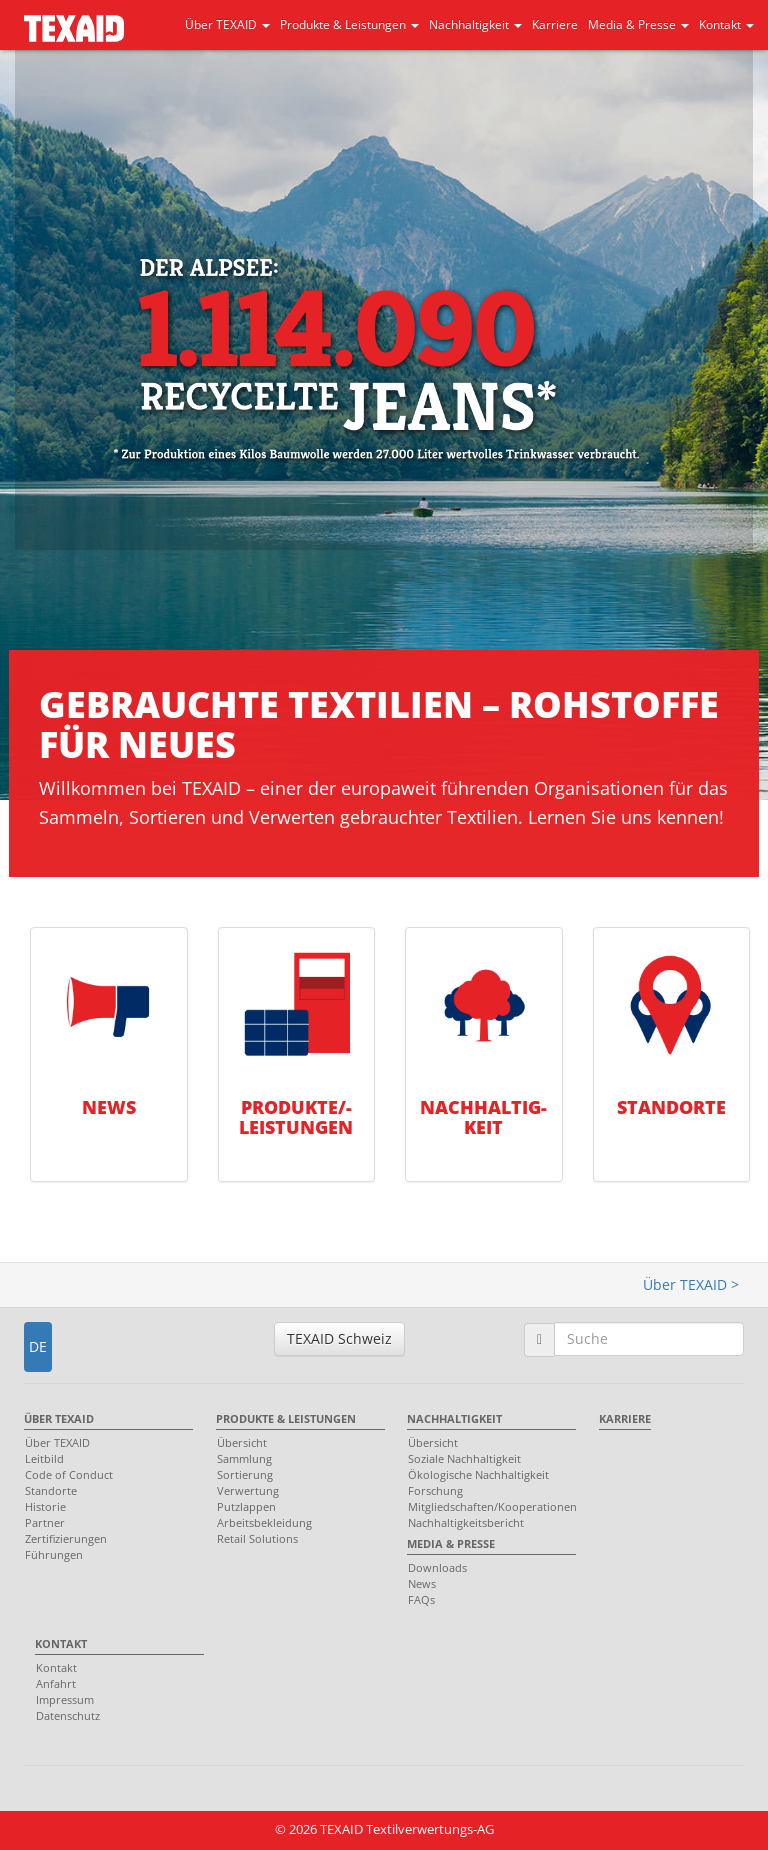  Describe the element at coordinates (227, 24) in the screenshot. I see `Über TEXAID [button]` at that location.